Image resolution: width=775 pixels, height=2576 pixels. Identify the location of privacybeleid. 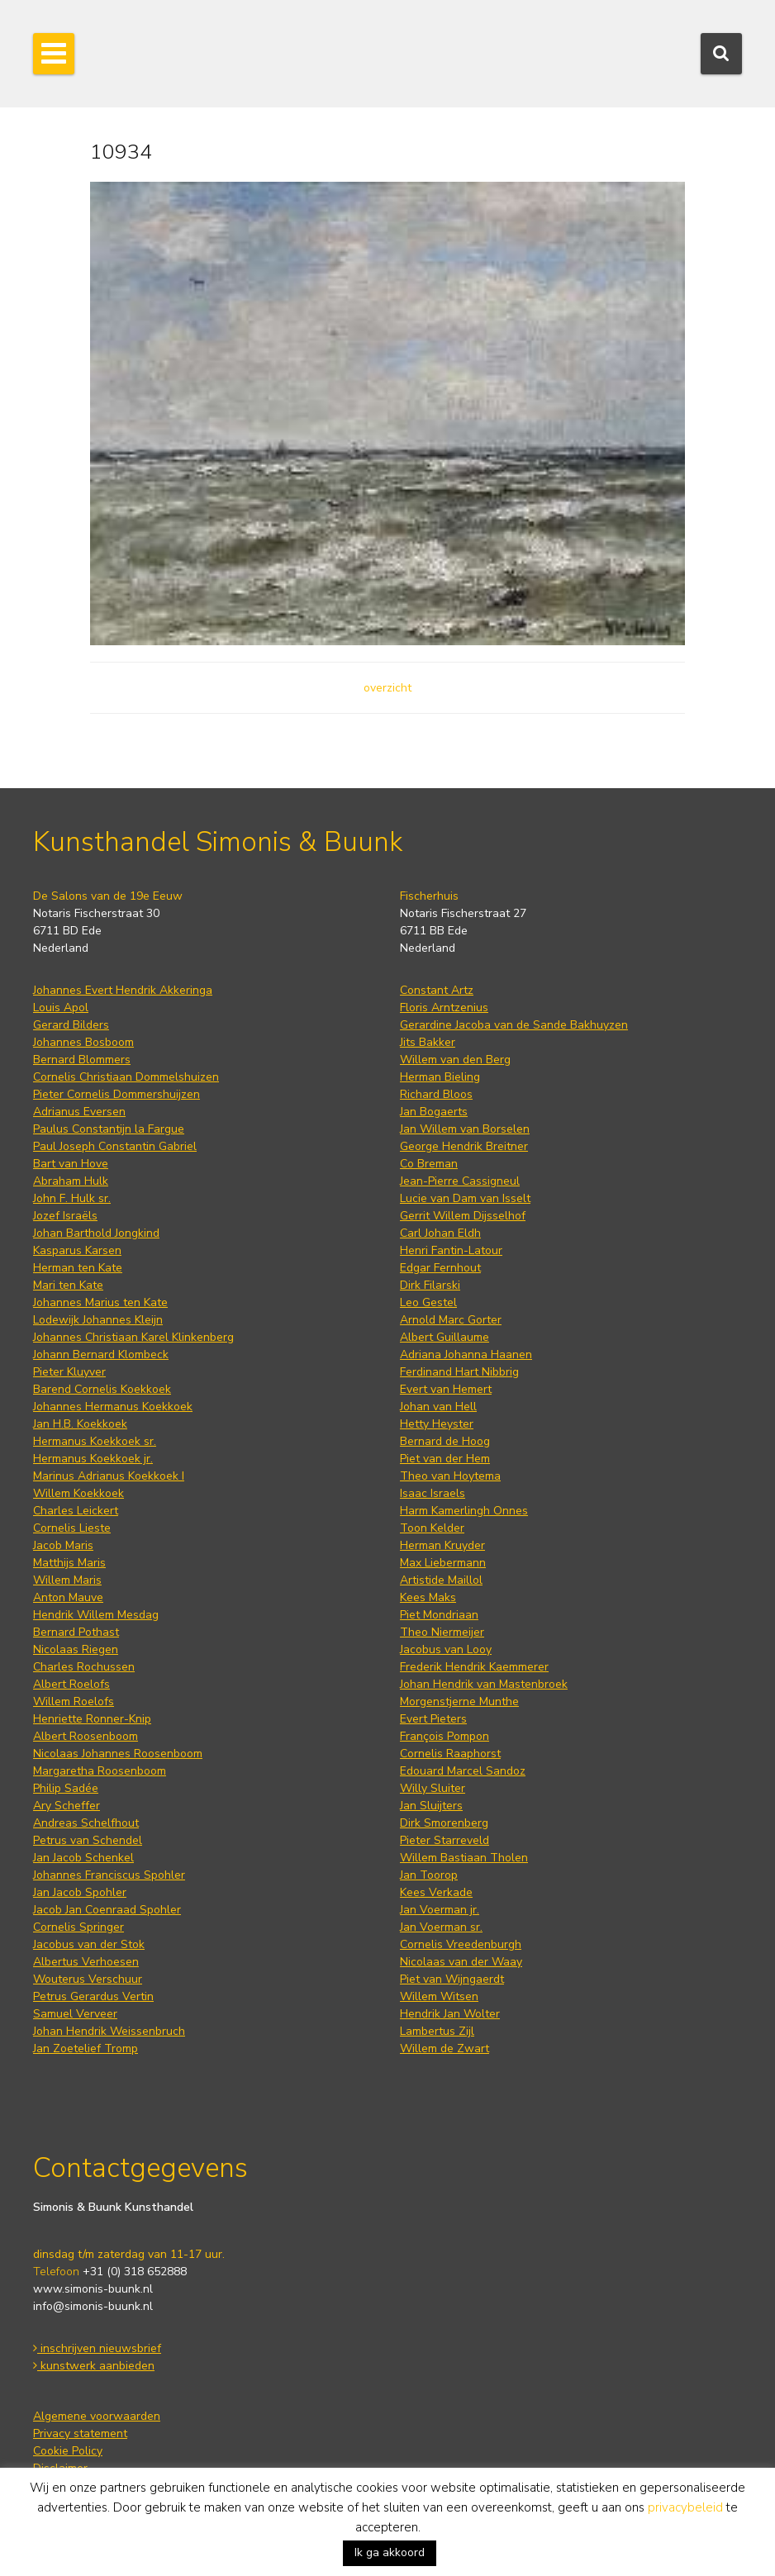
(685, 2507).